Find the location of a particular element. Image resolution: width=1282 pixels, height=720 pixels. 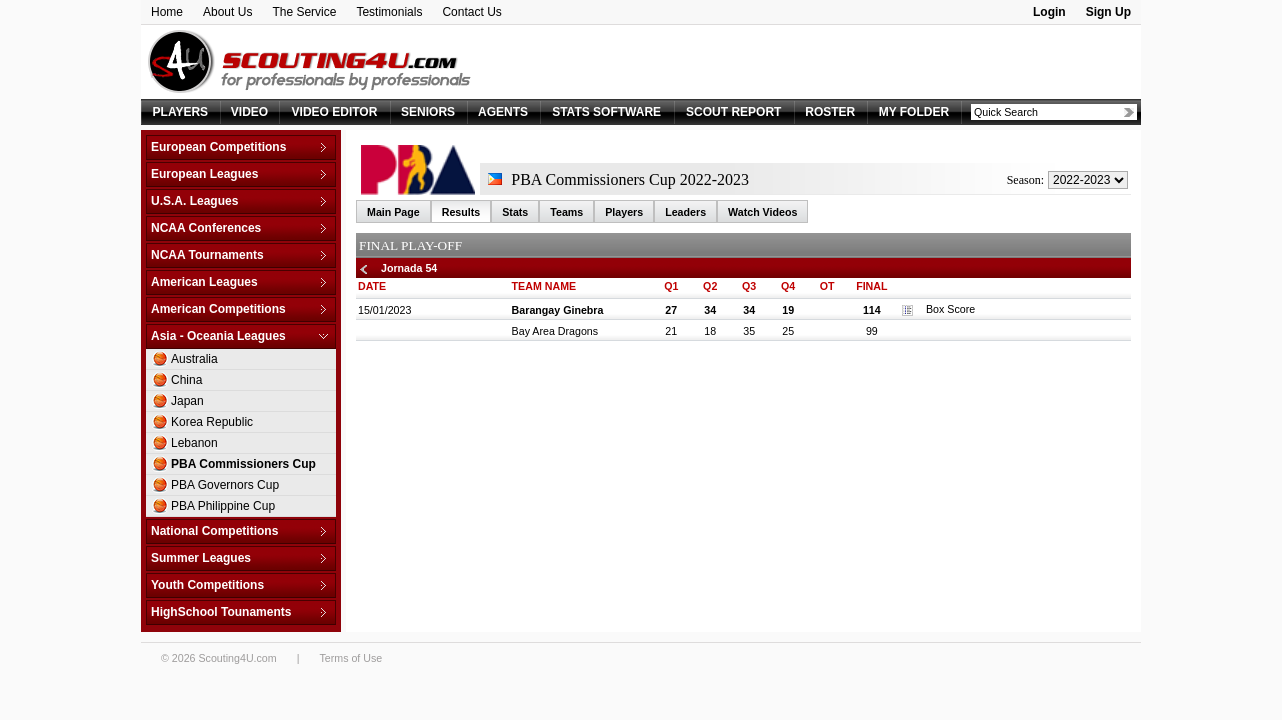

Box Score is located at coordinates (938, 309).